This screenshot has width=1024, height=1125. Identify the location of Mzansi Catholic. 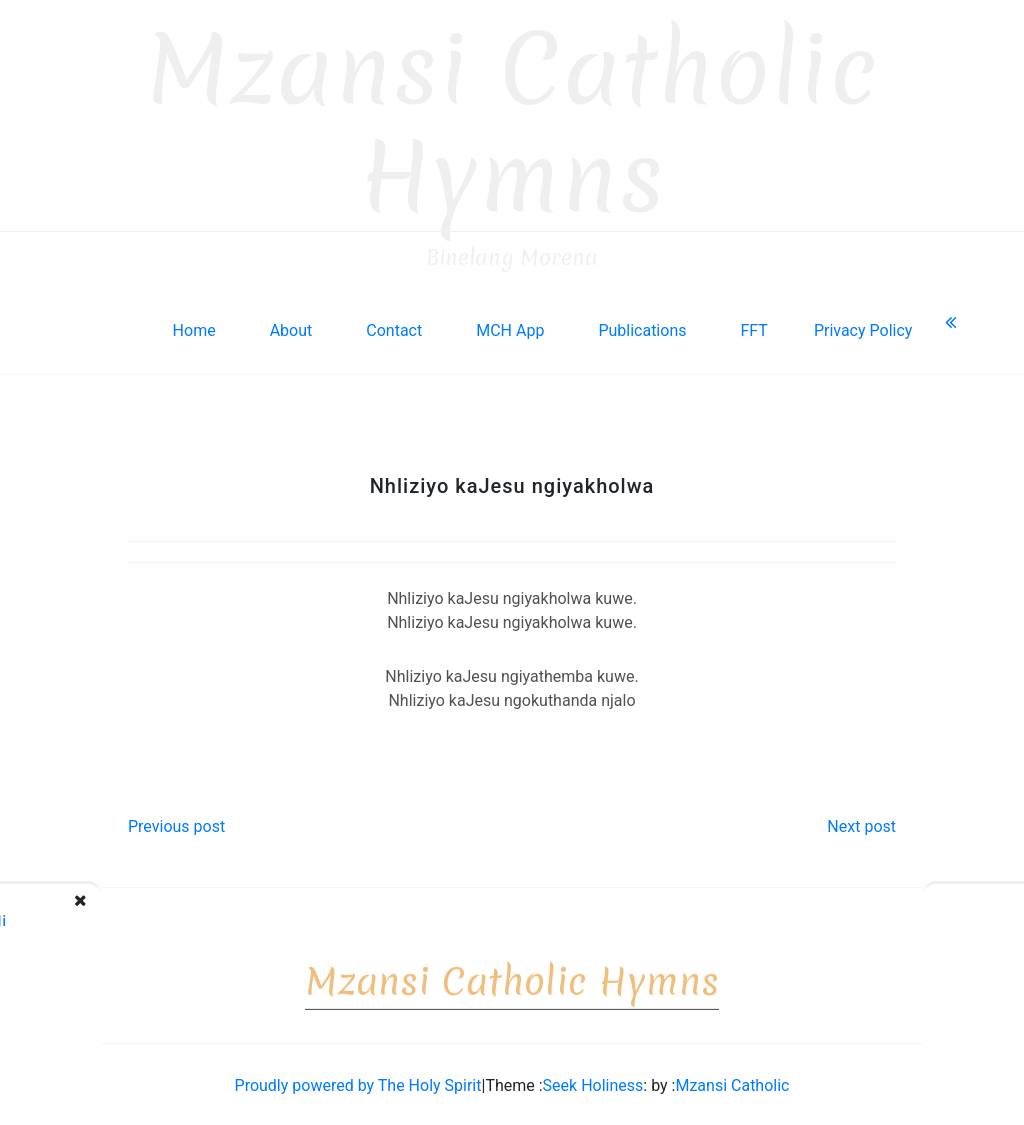
(732, 1081).